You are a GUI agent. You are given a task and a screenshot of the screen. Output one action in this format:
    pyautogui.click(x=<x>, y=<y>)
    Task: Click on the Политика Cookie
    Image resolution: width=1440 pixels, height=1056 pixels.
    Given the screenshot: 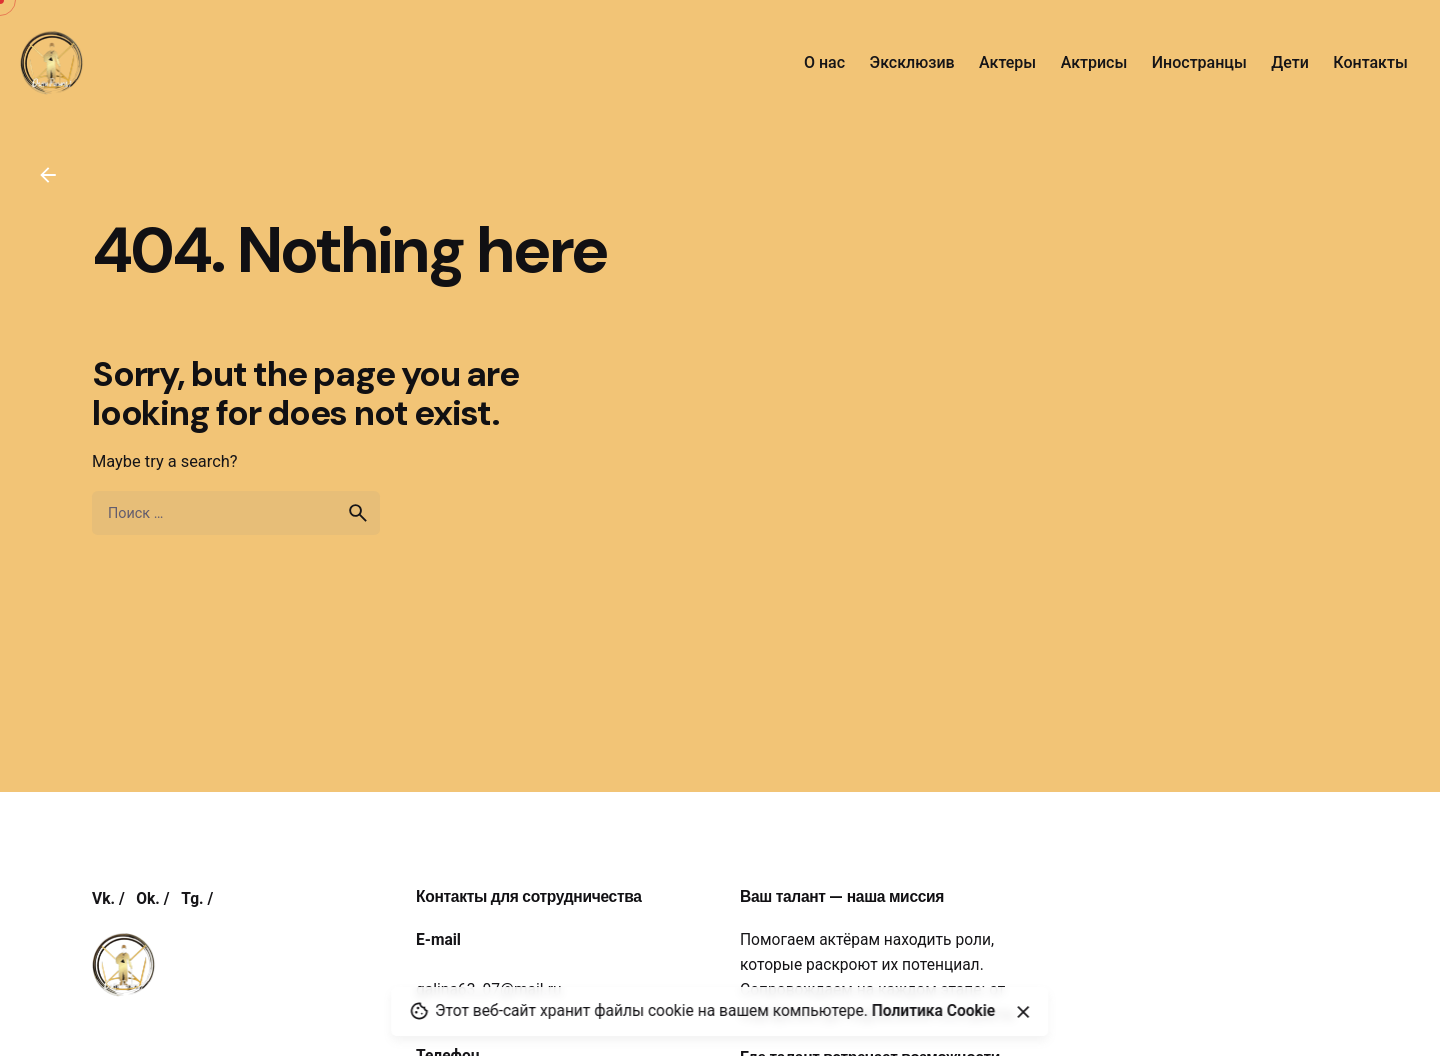 What is the action you would take?
    pyautogui.click(x=934, y=1011)
    